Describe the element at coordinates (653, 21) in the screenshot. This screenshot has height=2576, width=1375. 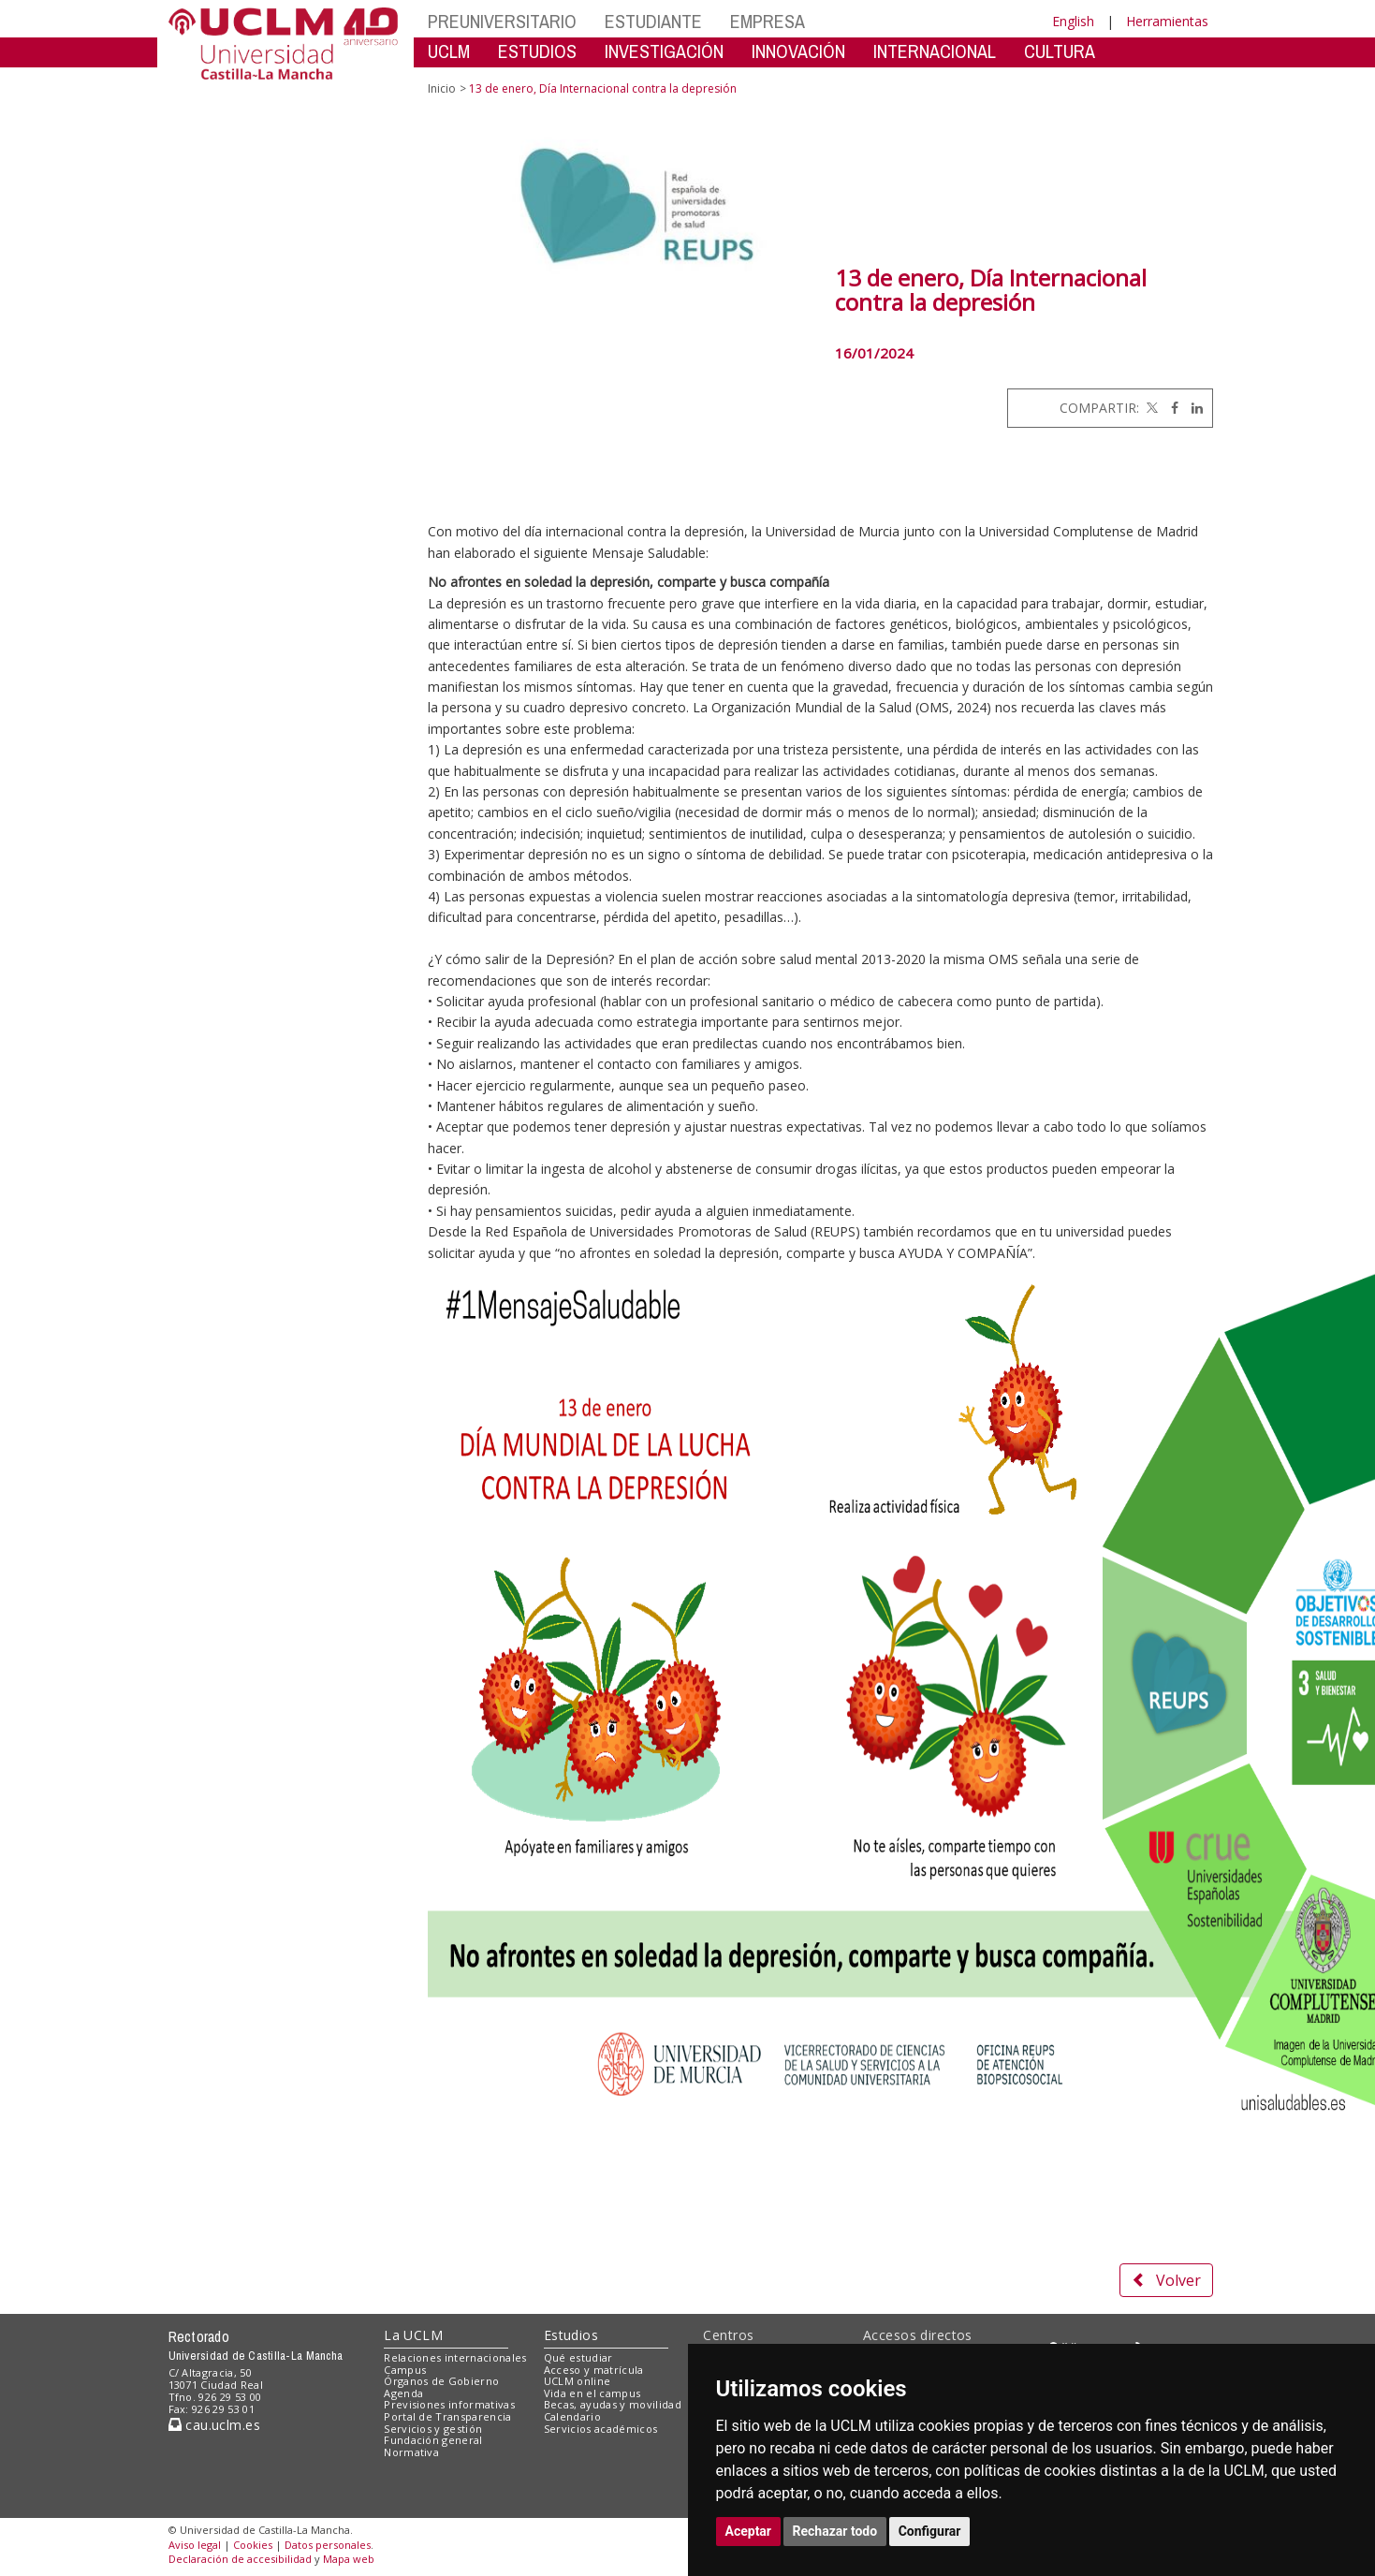
I see `ESTUDIANTE` at that location.